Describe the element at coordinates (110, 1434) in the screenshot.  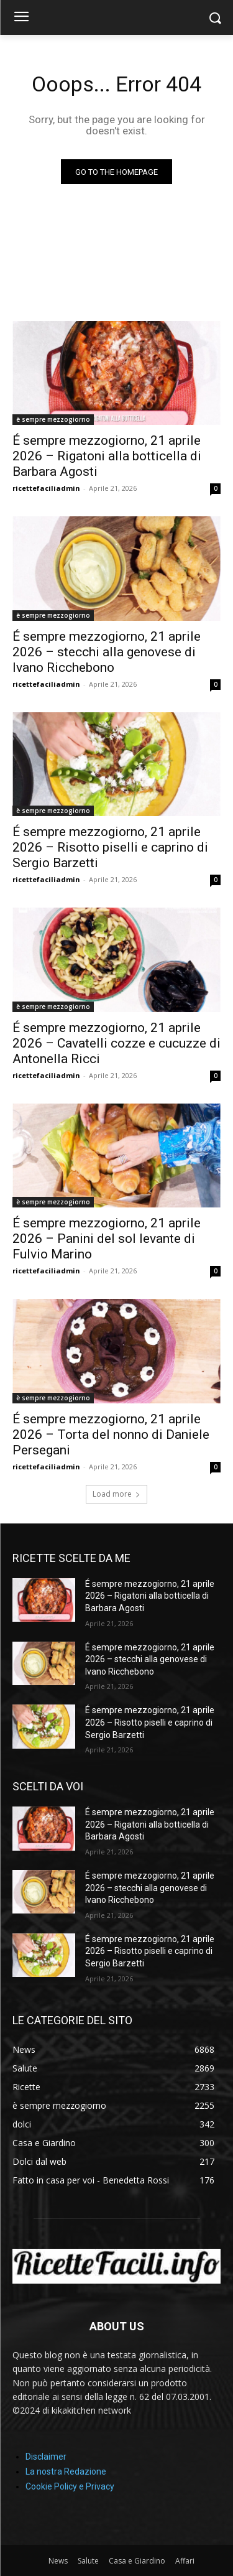
I see `É sempre mezzogiorno, 21 aprile 2026 – Torta del nonno di Daniele Persegani` at that location.